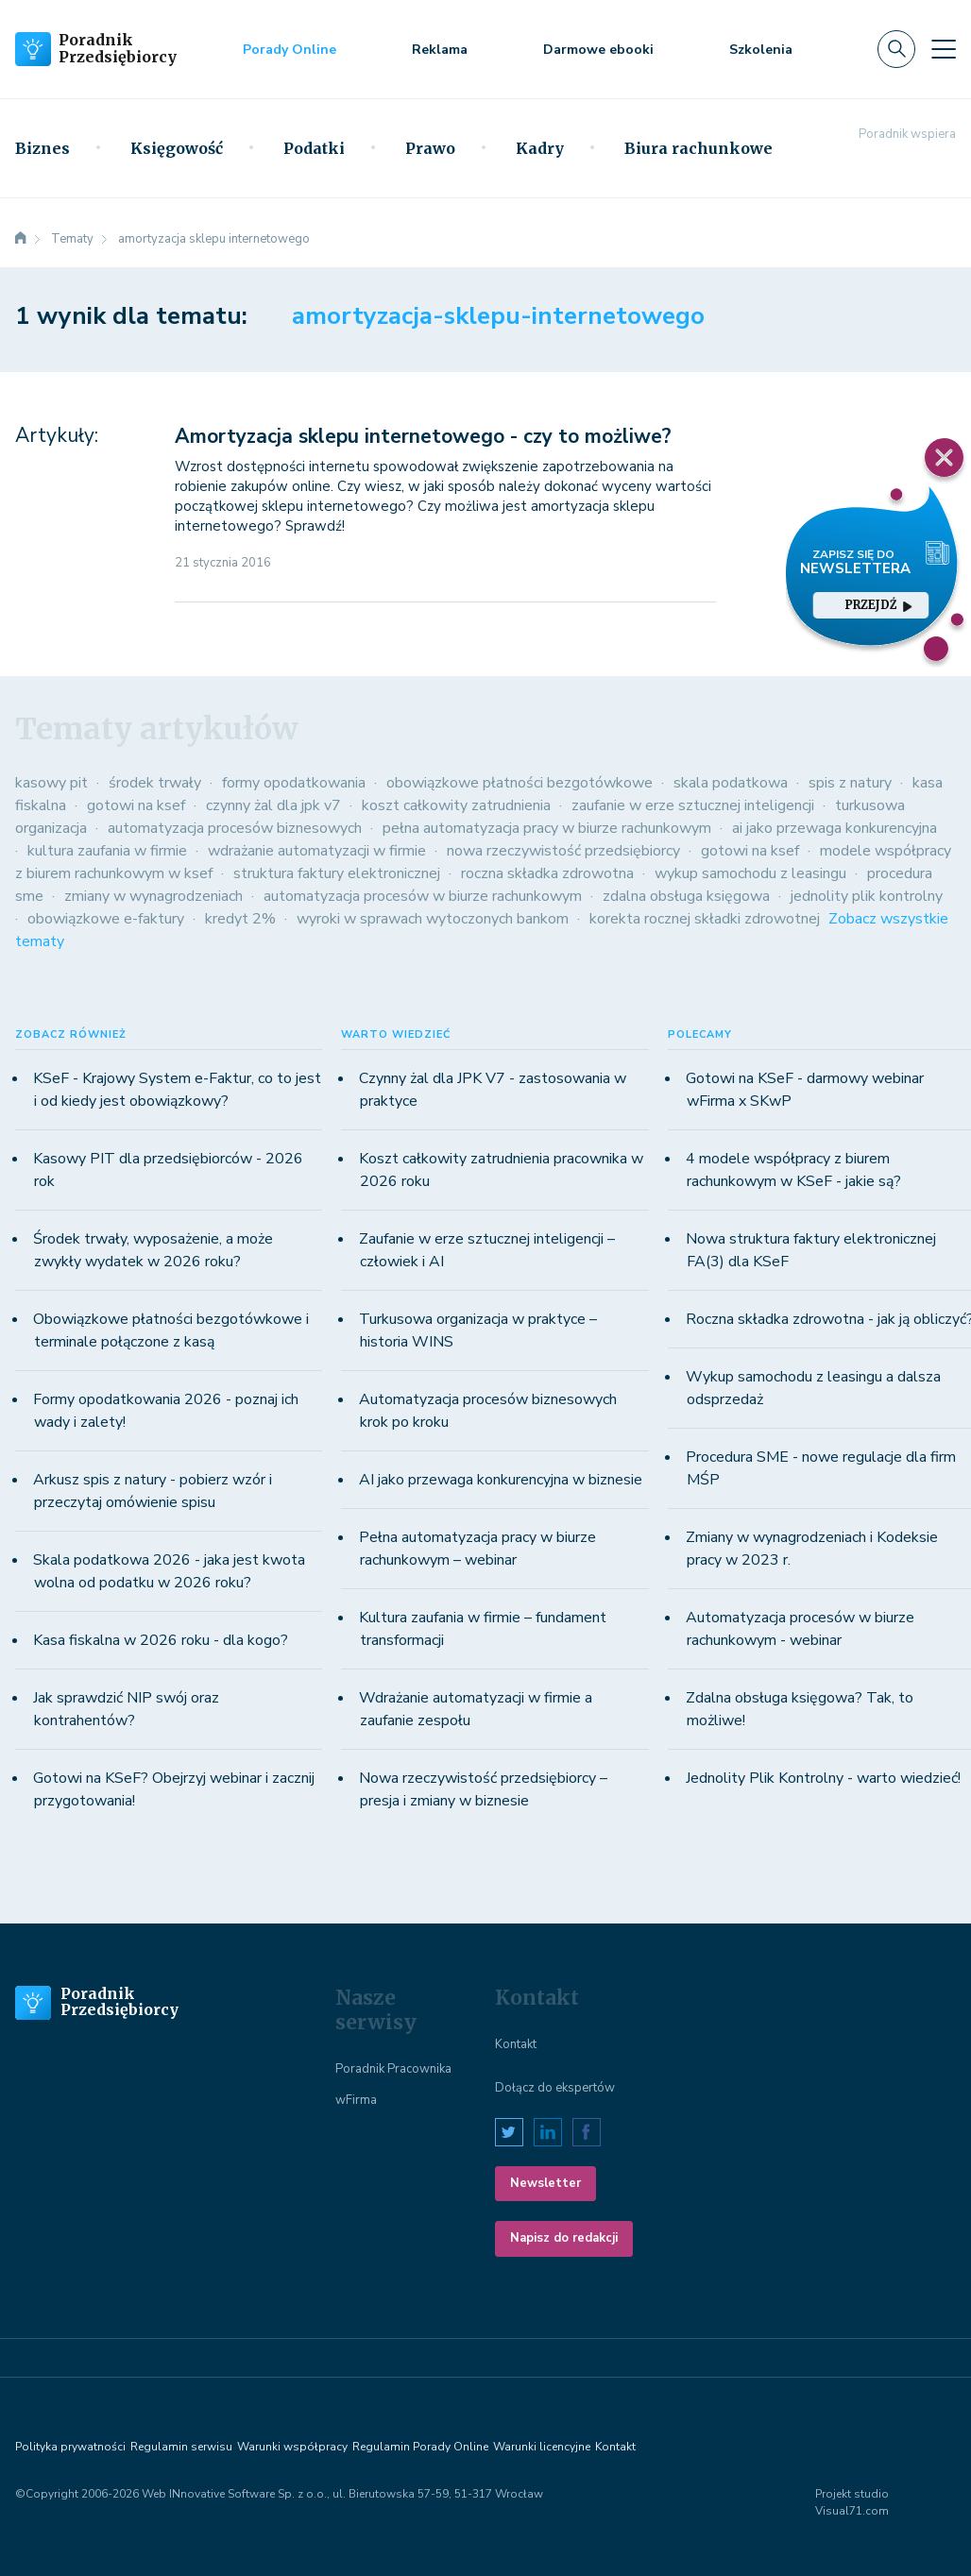 The image size is (971, 2576). Describe the element at coordinates (420, 2446) in the screenshot. I see `Regulamin Porady Online` at that location.